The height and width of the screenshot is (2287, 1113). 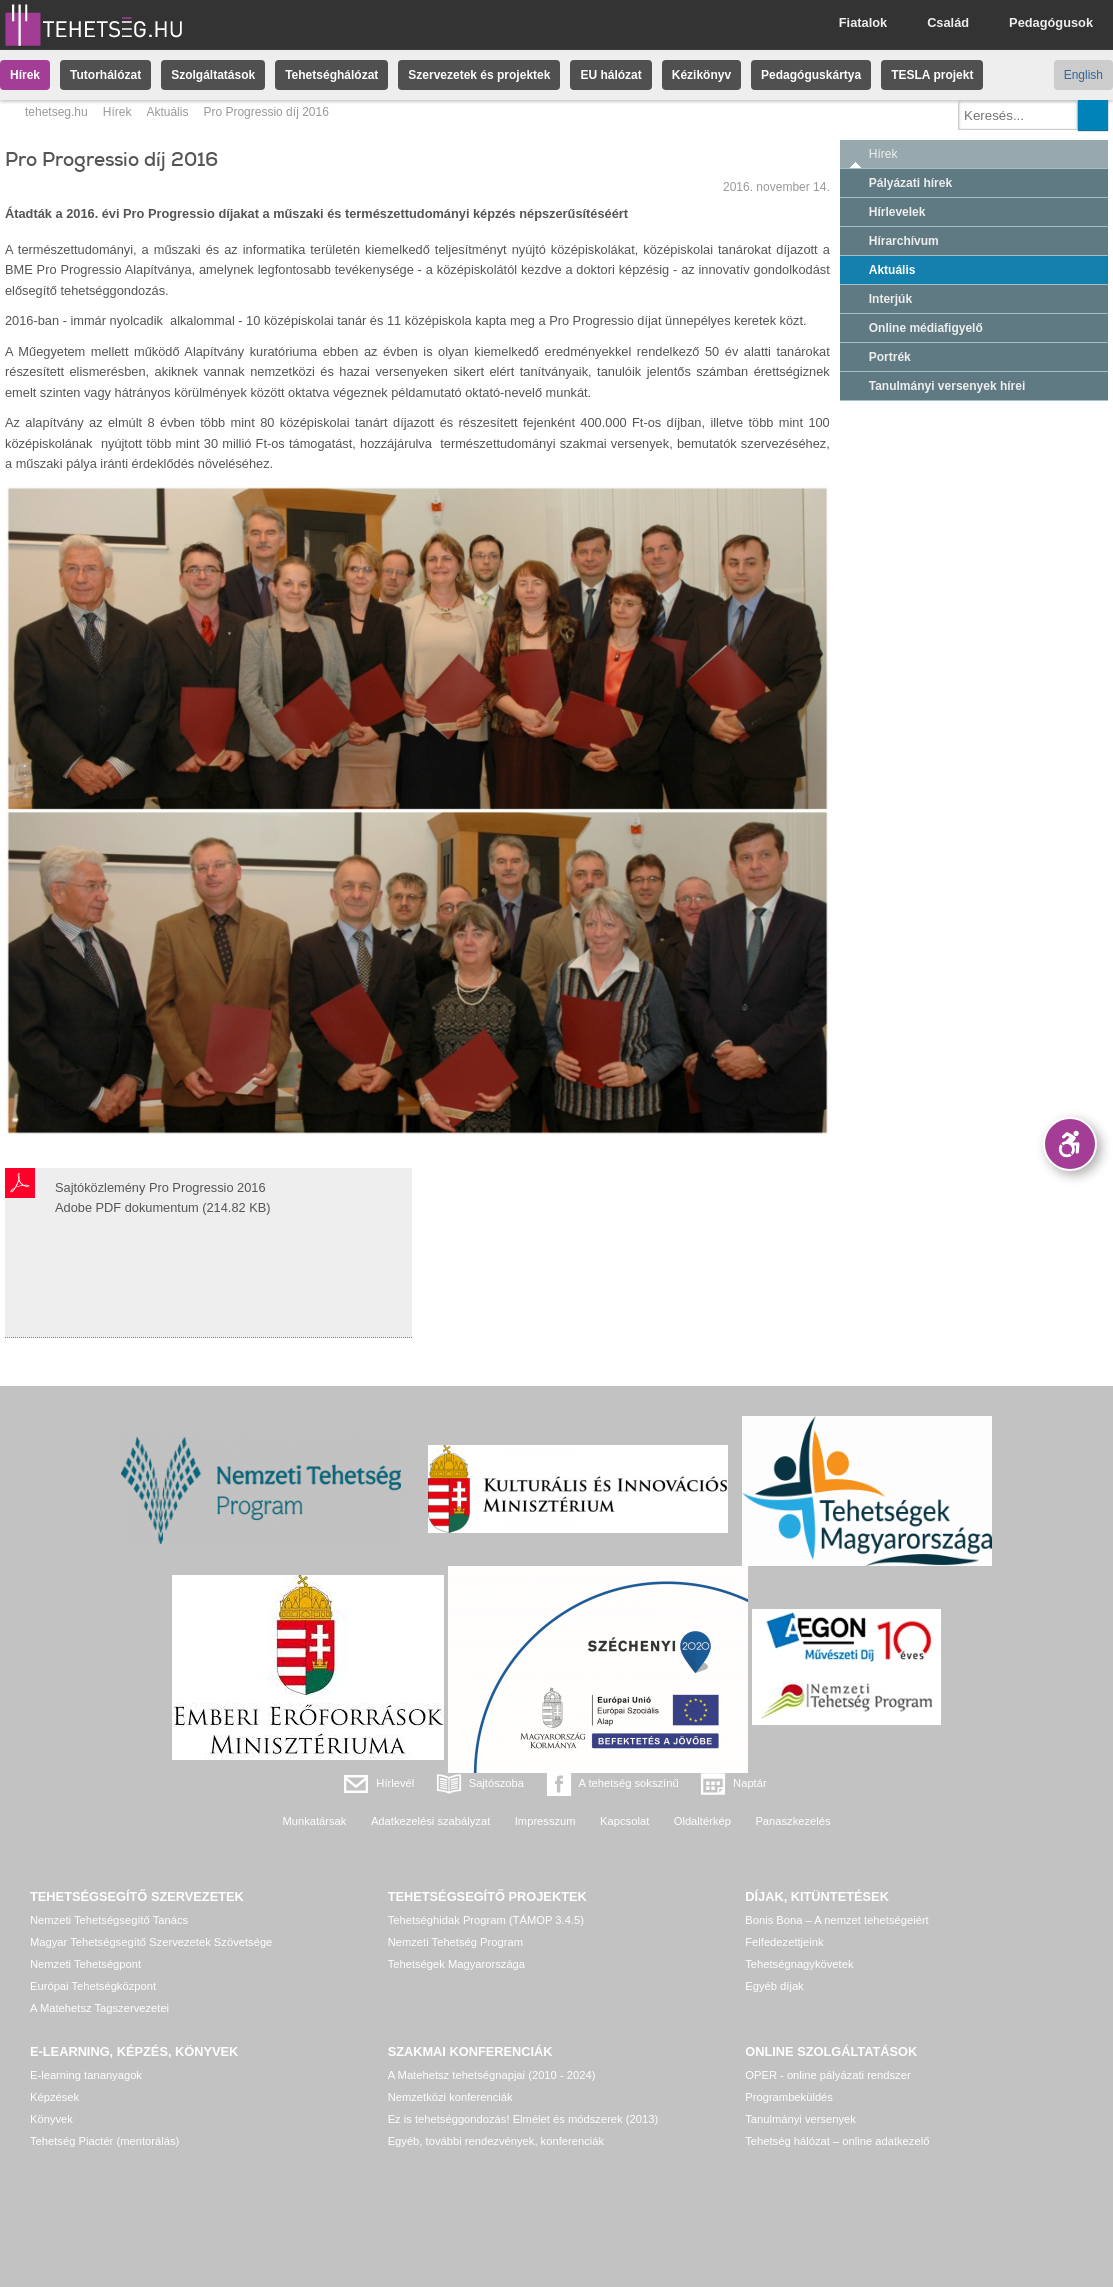 What do you see at coordinates (792, 1821) in the screenshot?
I see `Panaszkezelés` at bounding box center [792, 1821].